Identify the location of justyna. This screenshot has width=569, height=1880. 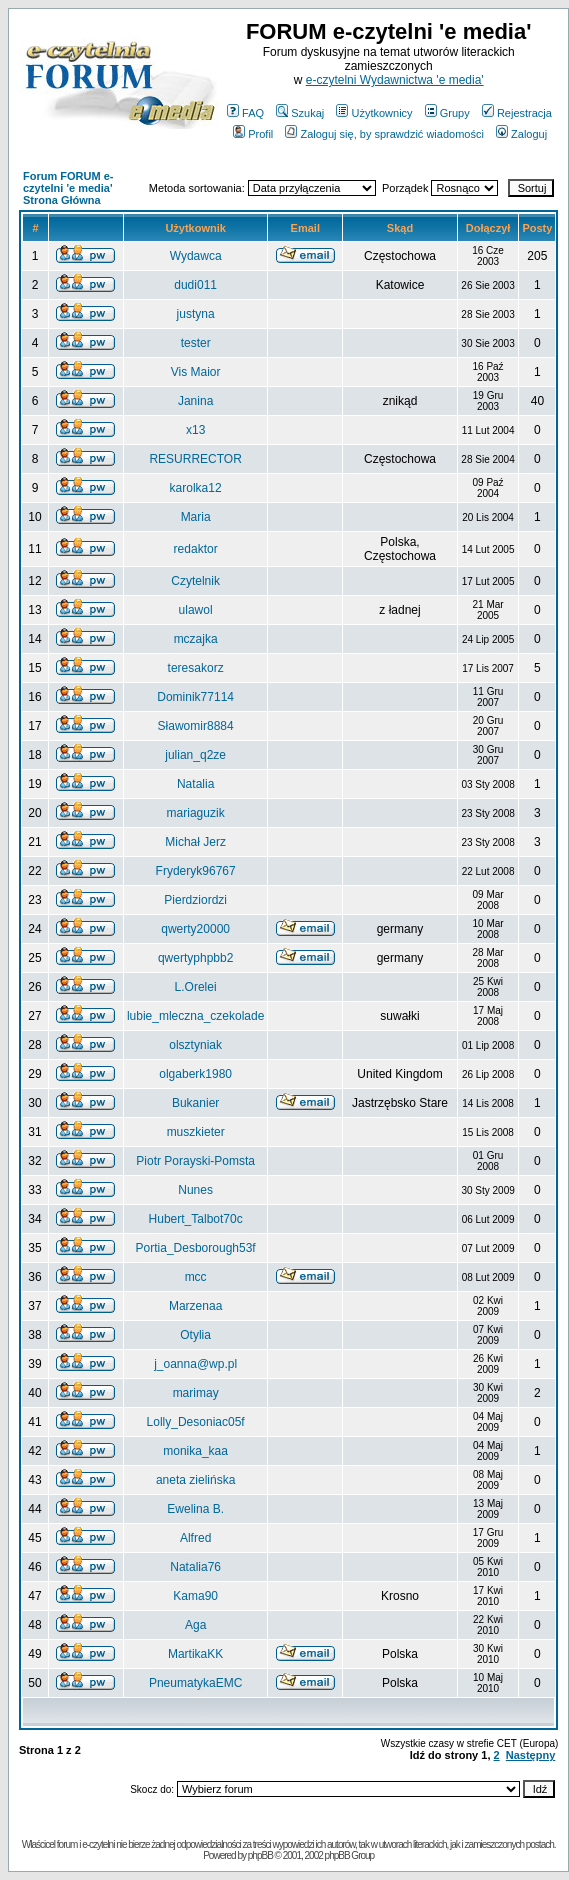
(196, 314).